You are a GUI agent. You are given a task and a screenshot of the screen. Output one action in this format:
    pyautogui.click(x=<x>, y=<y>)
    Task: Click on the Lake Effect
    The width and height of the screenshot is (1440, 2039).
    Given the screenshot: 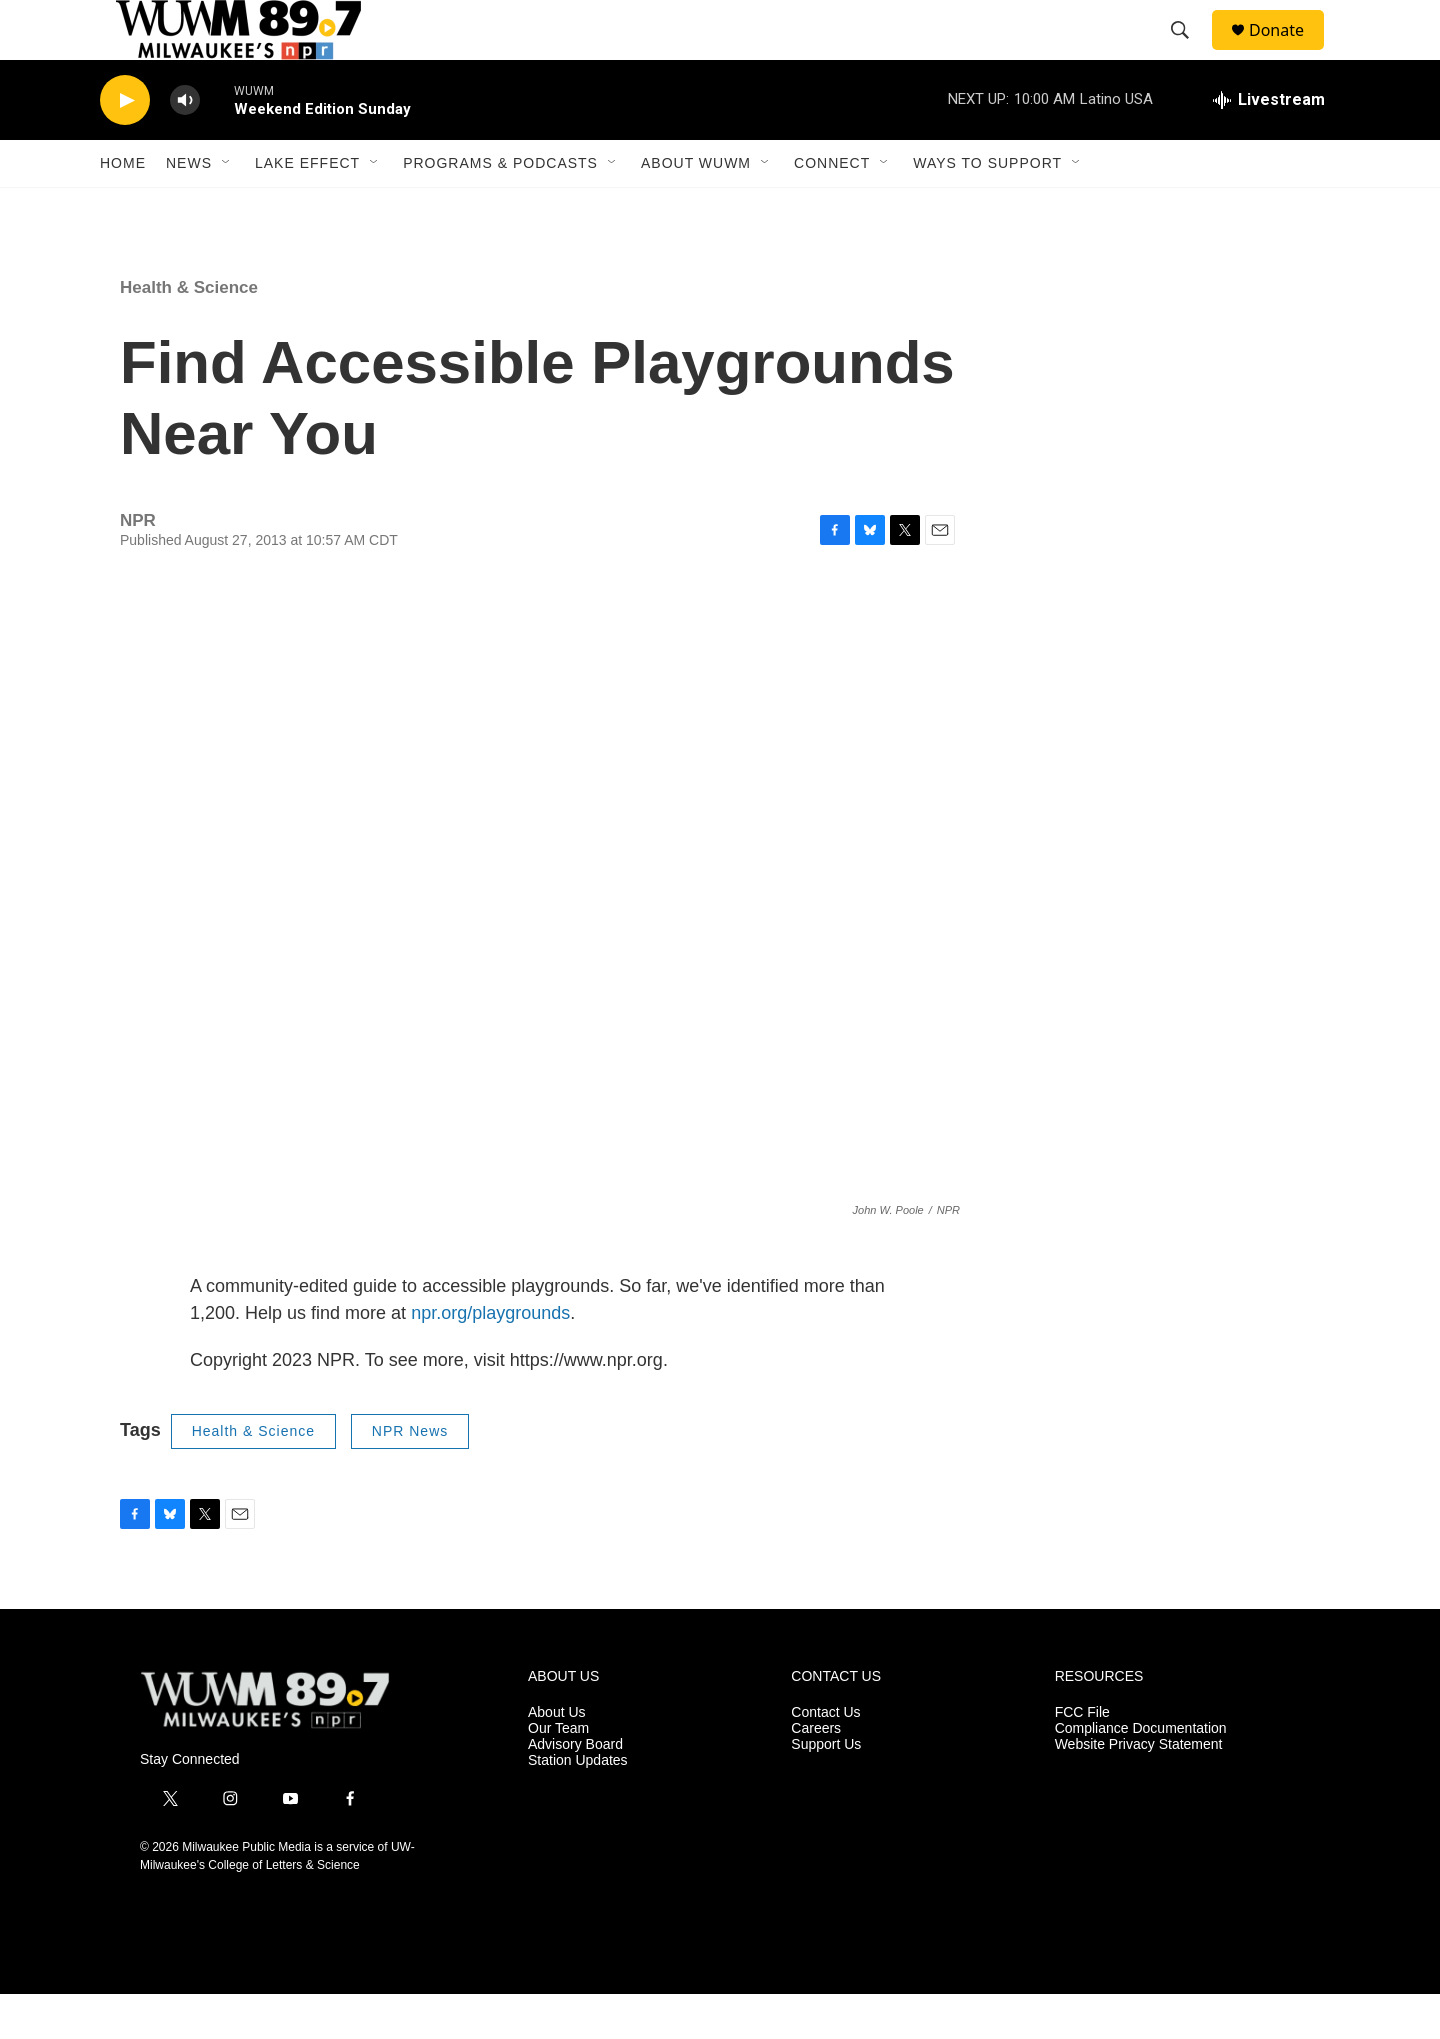 What is the action you would take?
    pyautogui.click(x=307, y=208)
    